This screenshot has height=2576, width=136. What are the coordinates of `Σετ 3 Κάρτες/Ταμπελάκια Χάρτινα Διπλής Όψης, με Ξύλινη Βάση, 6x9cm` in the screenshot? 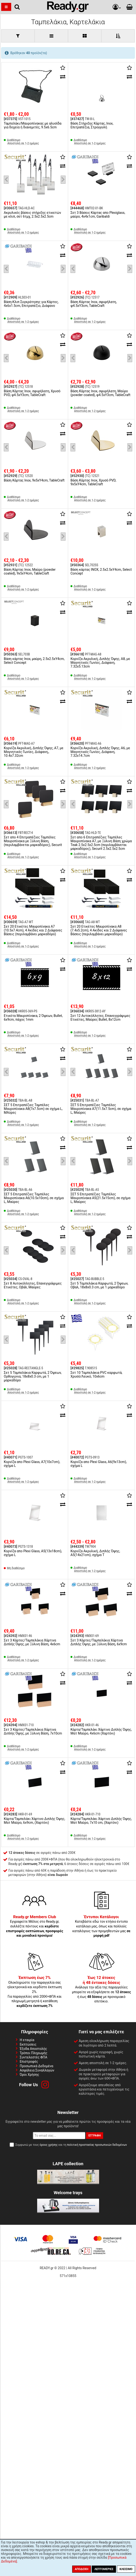 It's located at (99, 1642).